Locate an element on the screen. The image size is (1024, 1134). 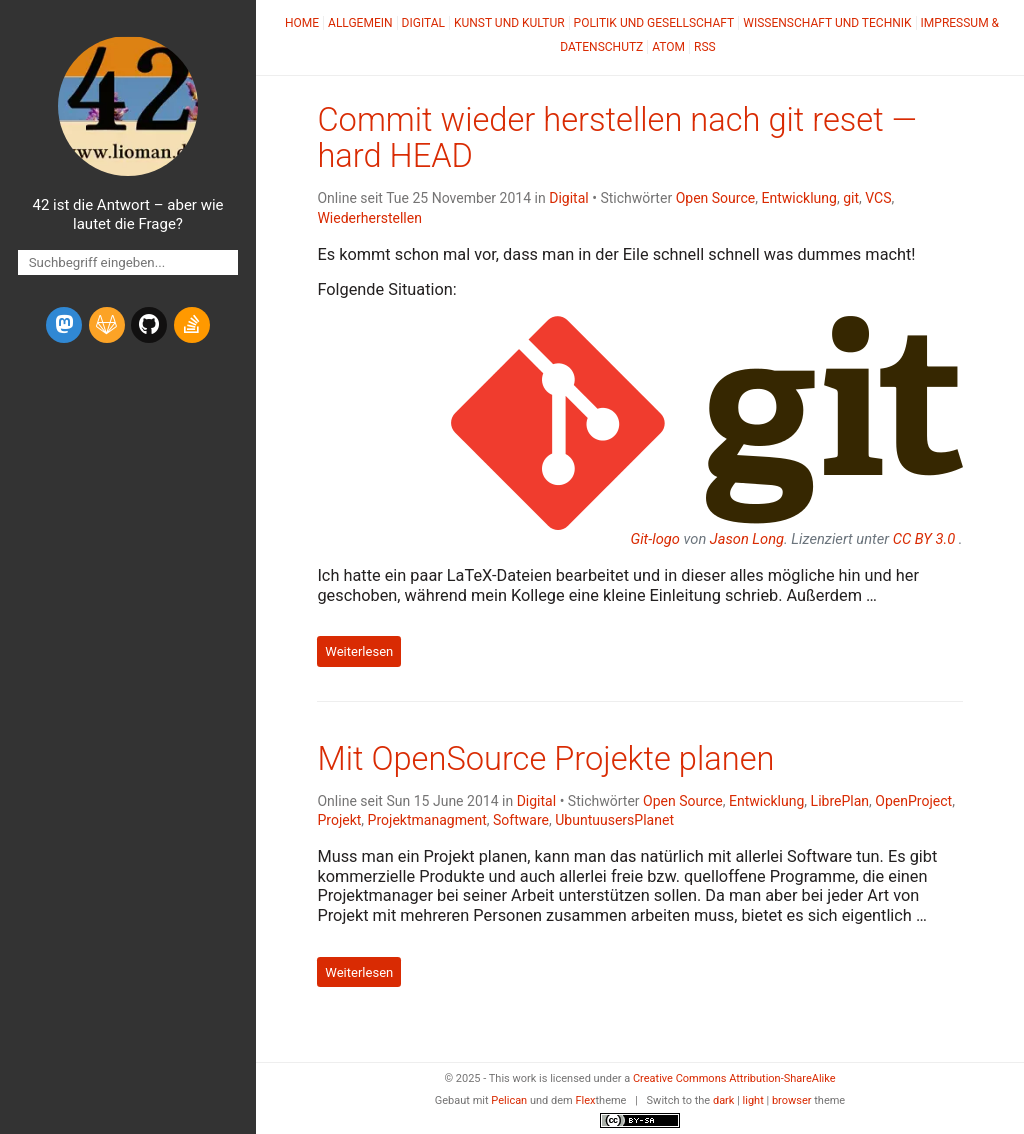
[stack-overflow] is located at coordinates (192, 325).